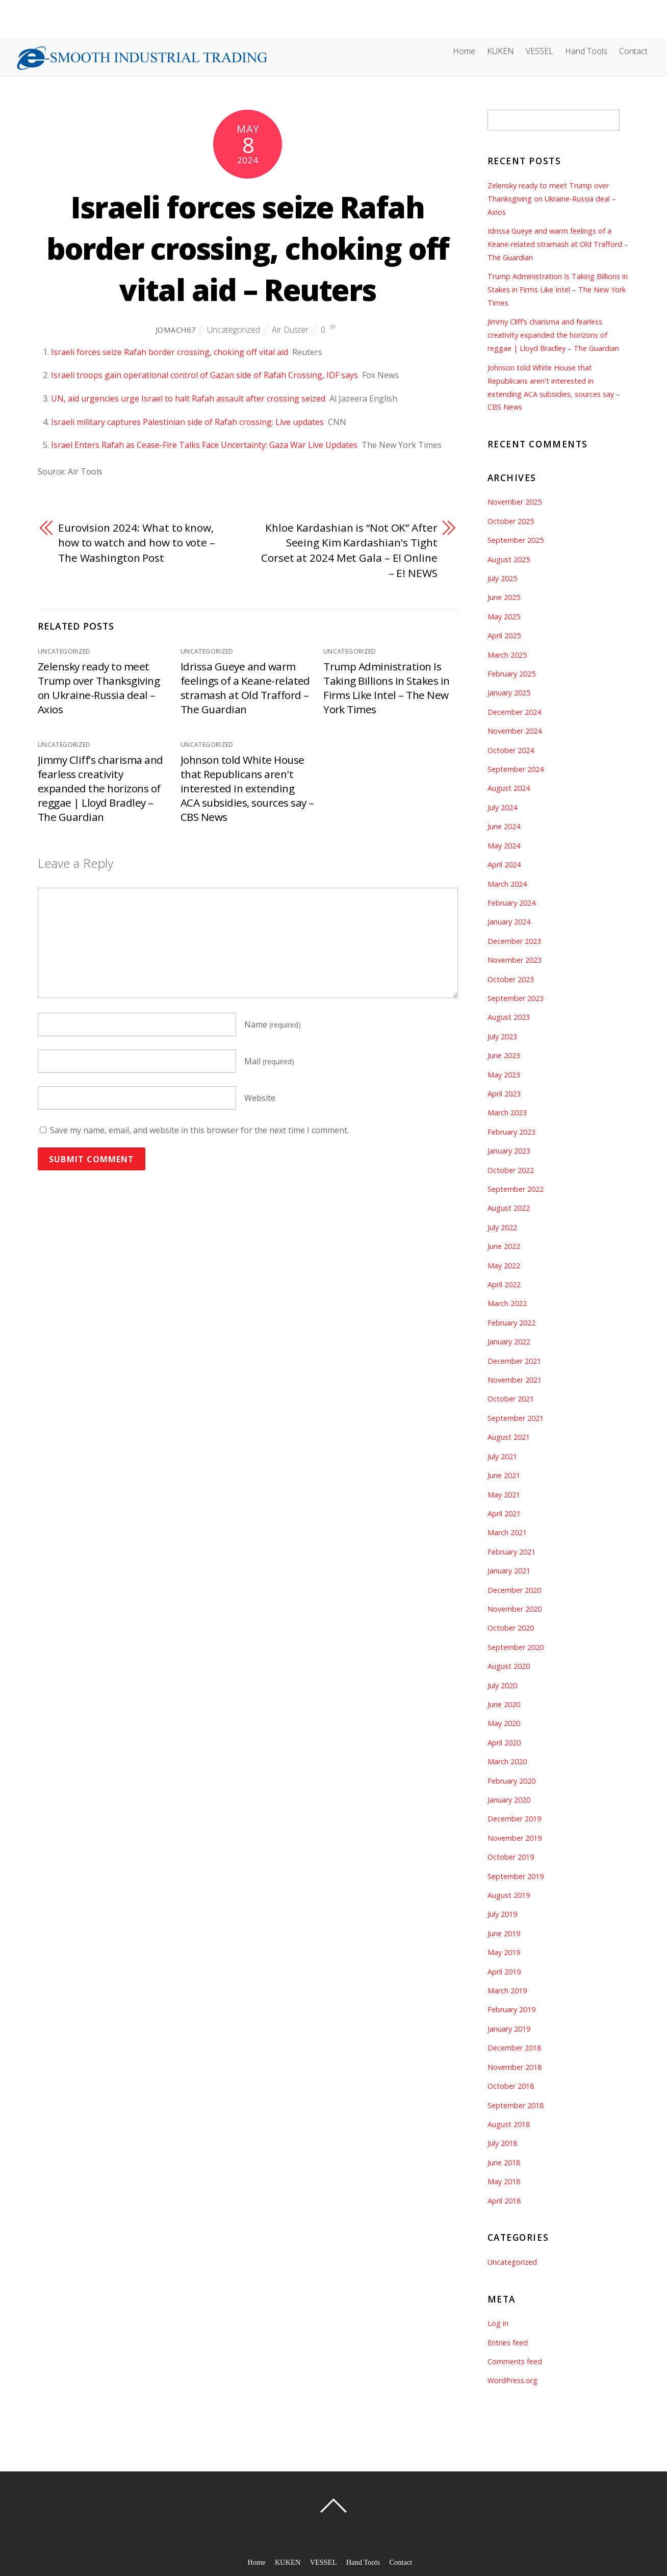 Image resolution: width=667 pixels, height=2576 pixels. What do you see at coordinates (509, 1570) in the screenshot?
I see `January 2021` at bounding box center [509, 1570].